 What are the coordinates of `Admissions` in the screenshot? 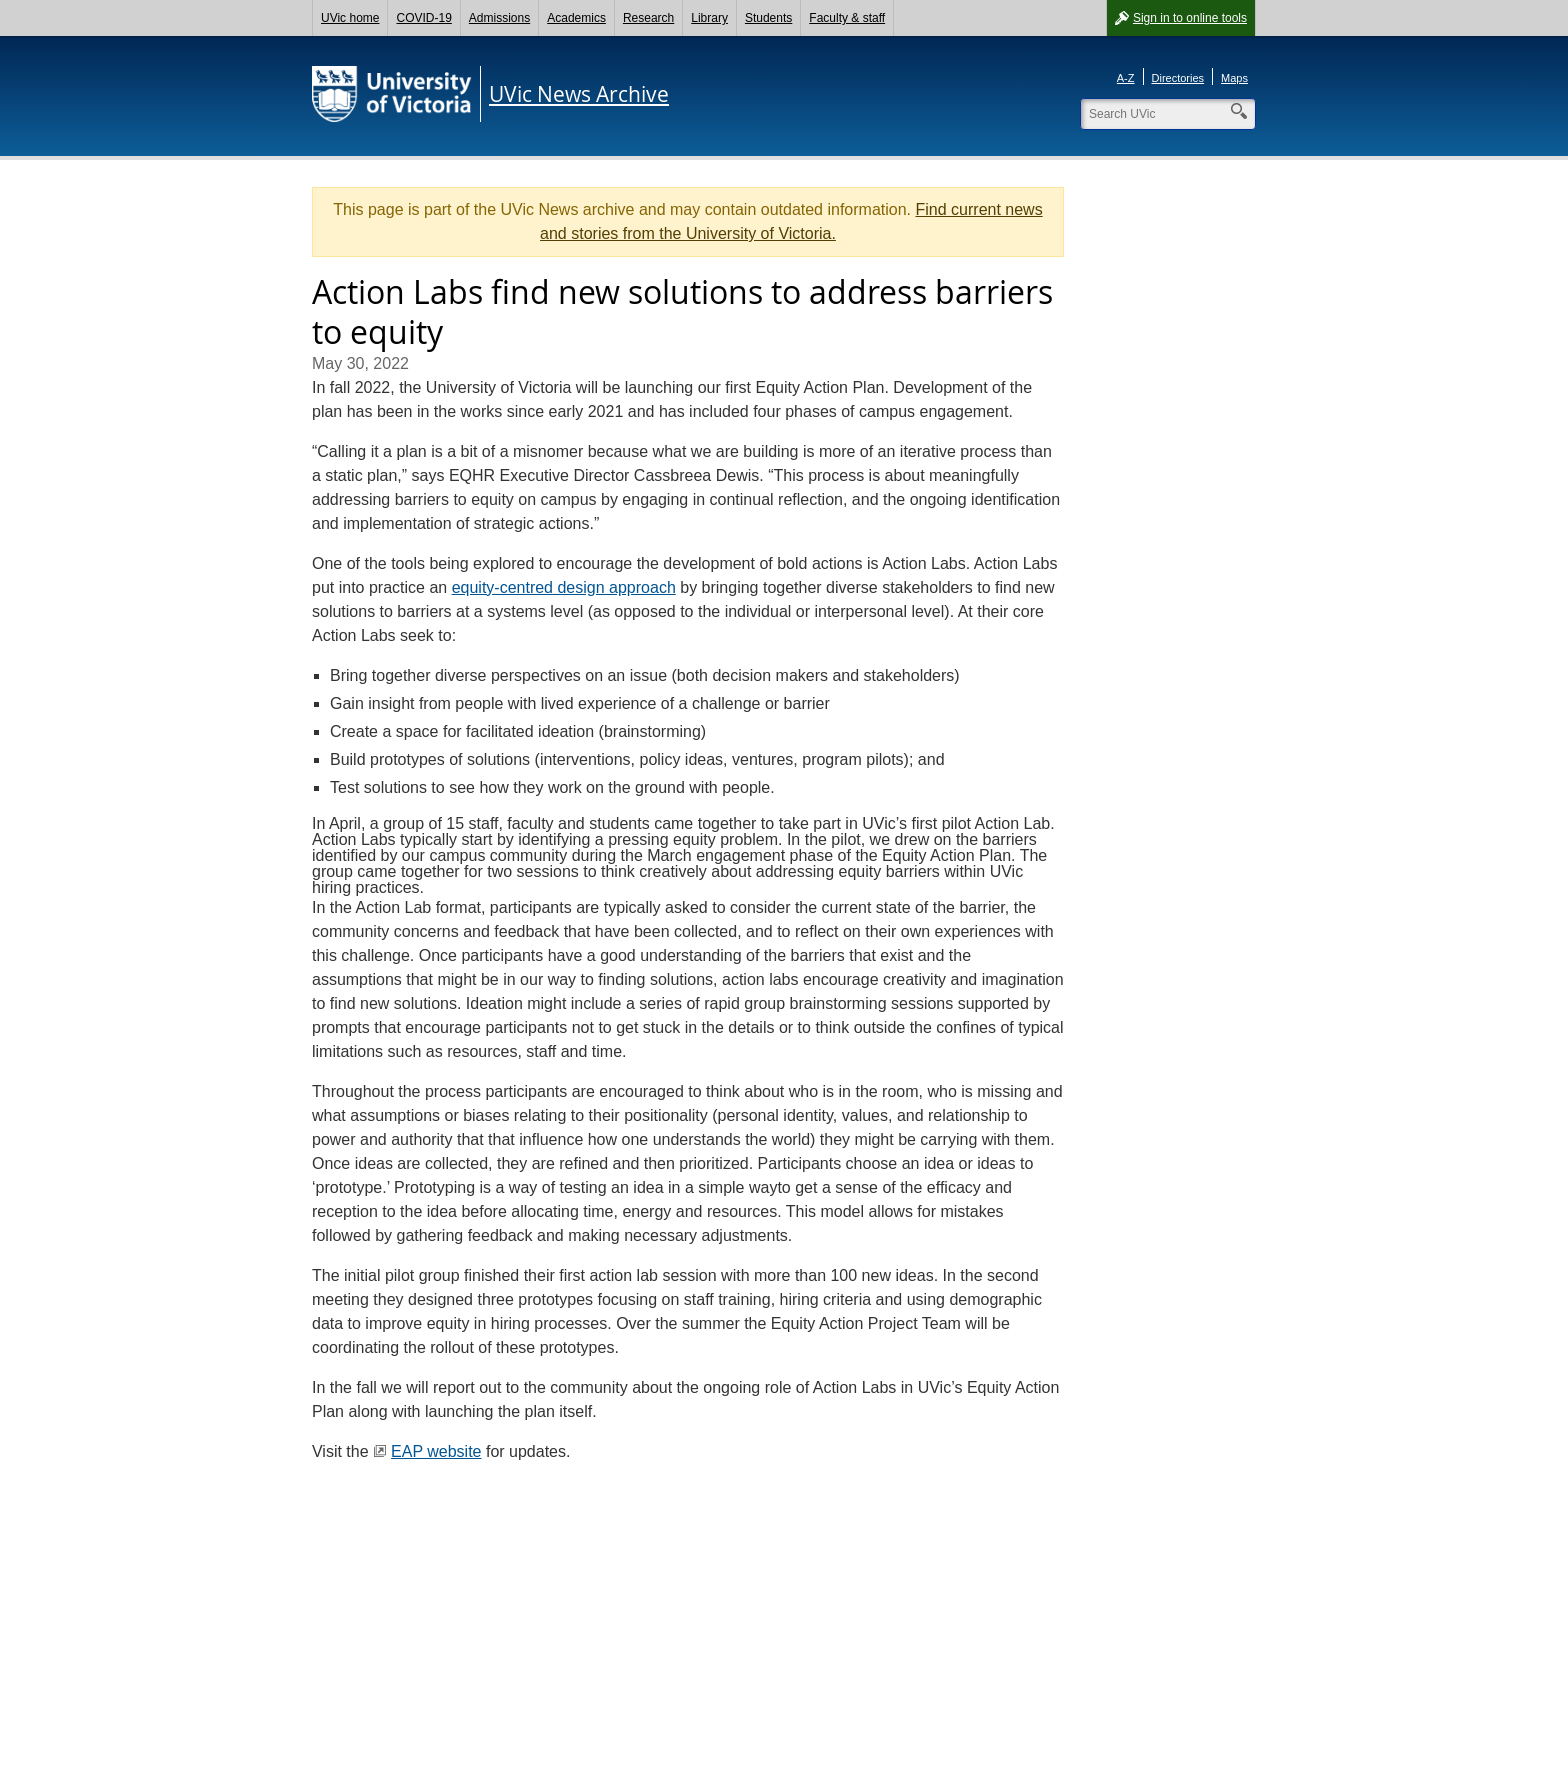 It's located at (499, 18).